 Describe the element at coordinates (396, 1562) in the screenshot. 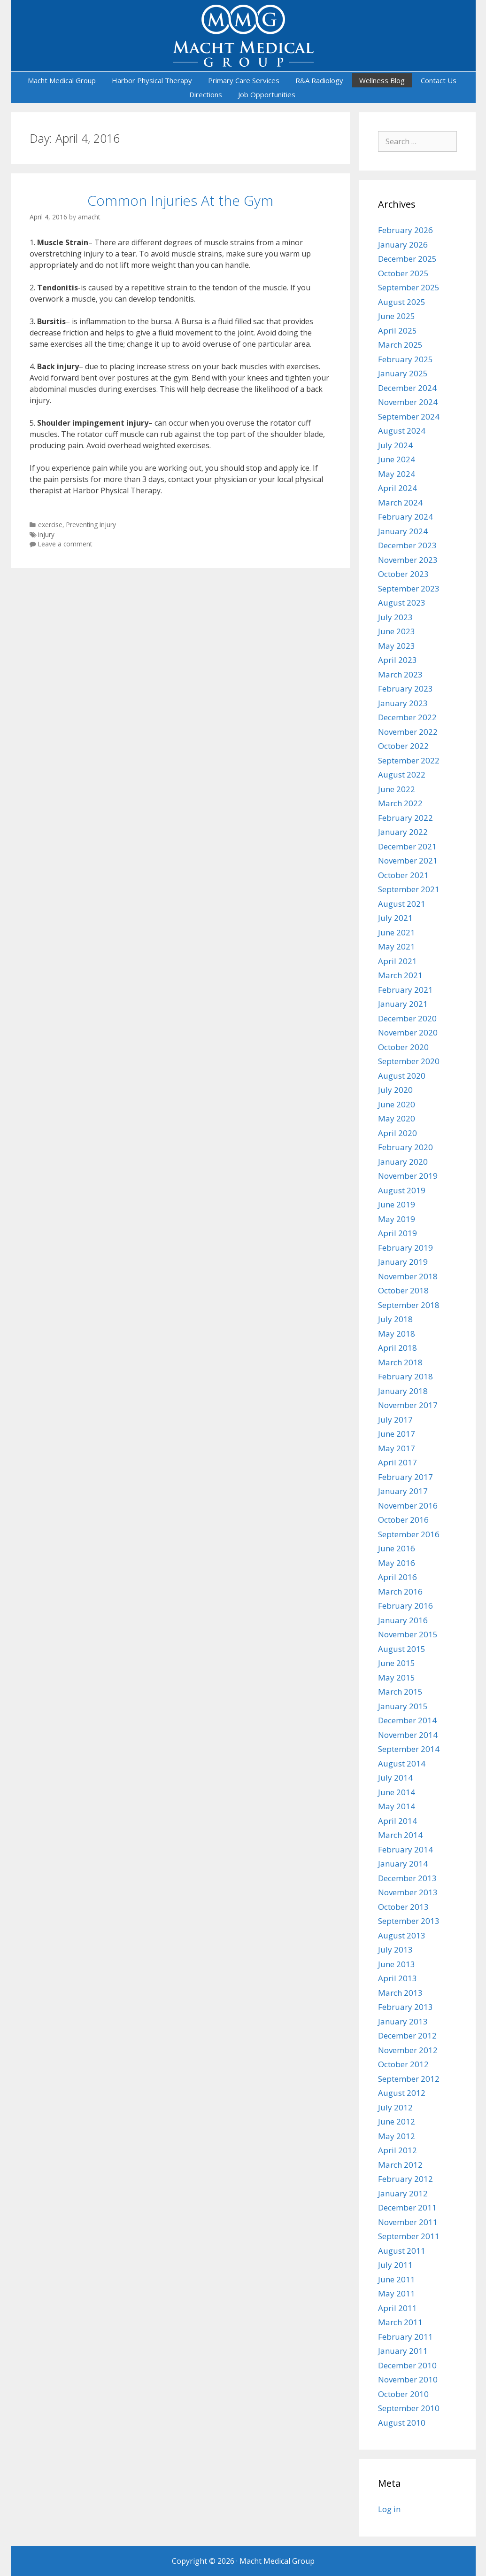

I see `May 2016` at that location.